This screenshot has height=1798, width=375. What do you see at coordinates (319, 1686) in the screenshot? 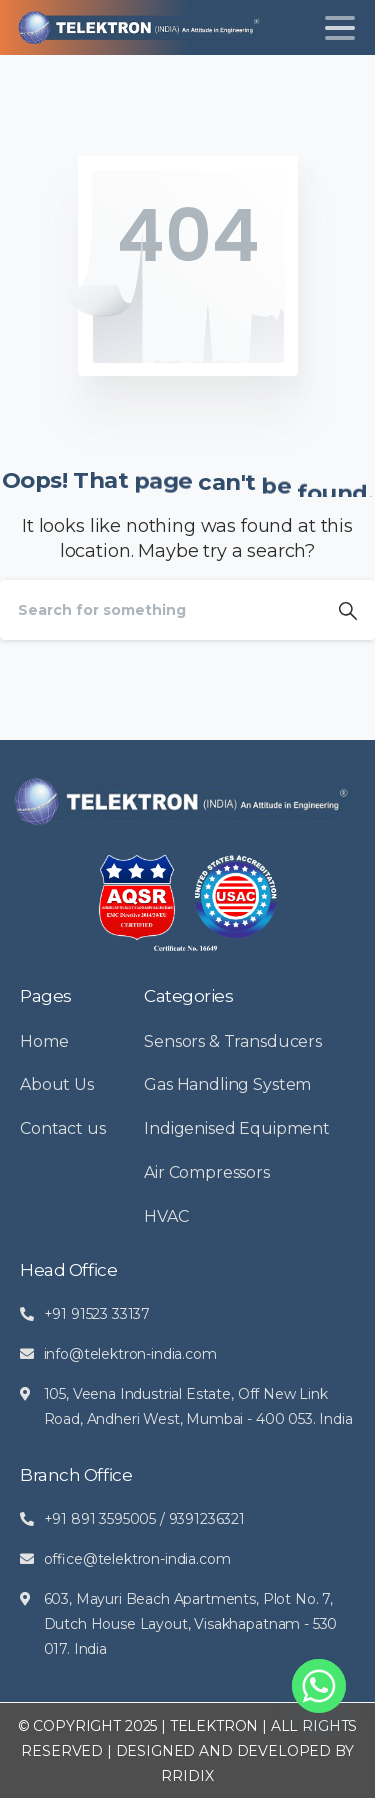
I see `[Whatsapp]` at bounding box center [319, 1686].